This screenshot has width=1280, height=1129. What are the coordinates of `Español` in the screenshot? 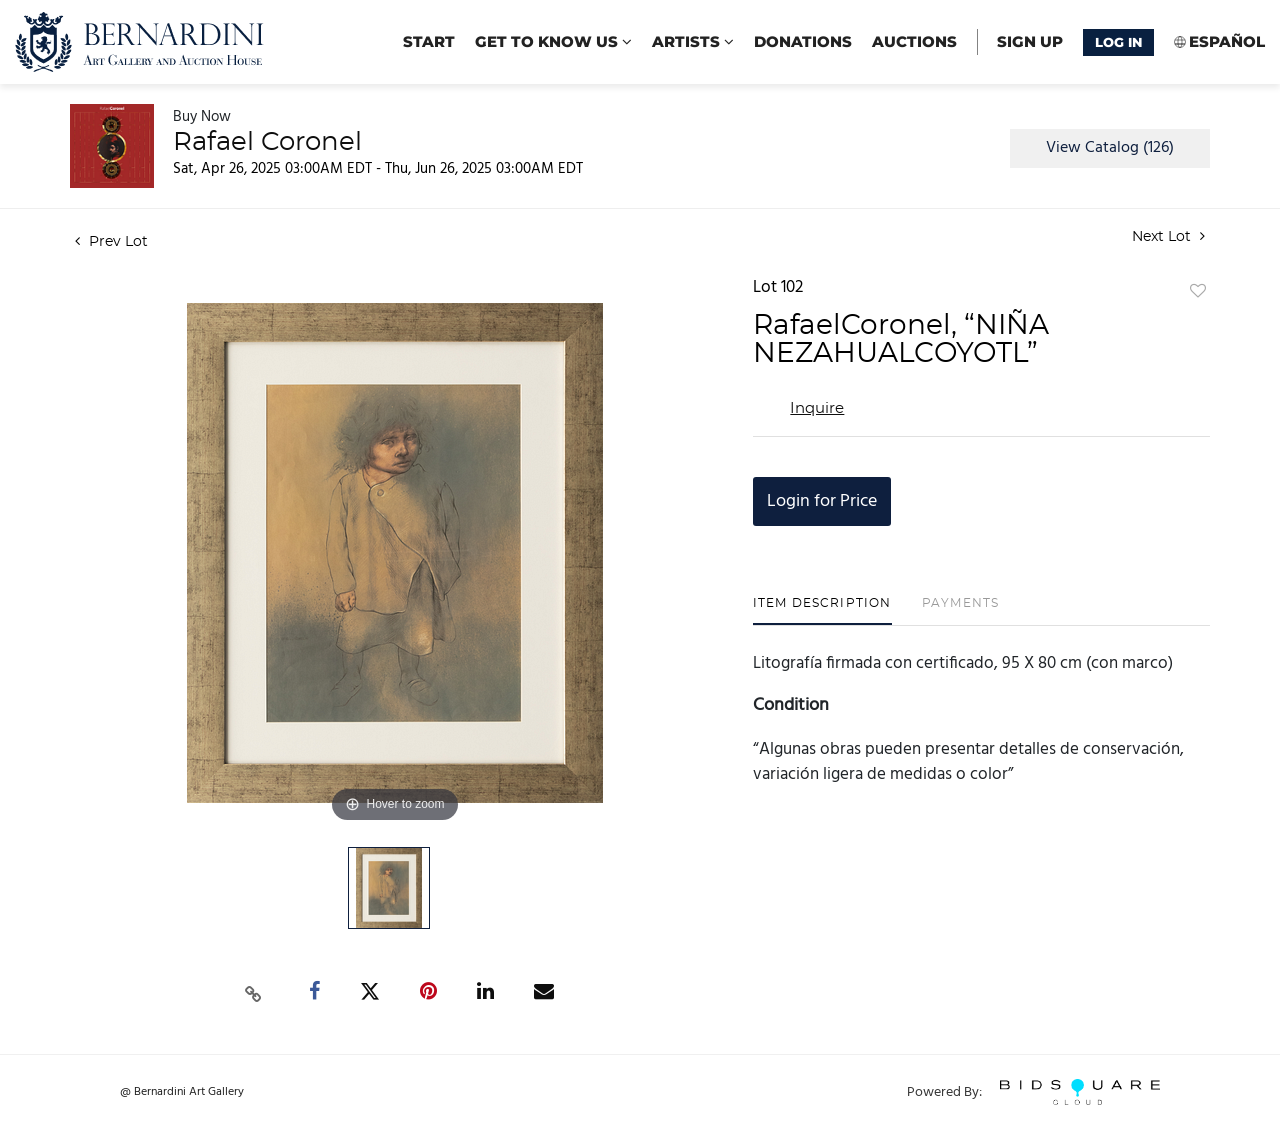 It's located at (1227, 41).